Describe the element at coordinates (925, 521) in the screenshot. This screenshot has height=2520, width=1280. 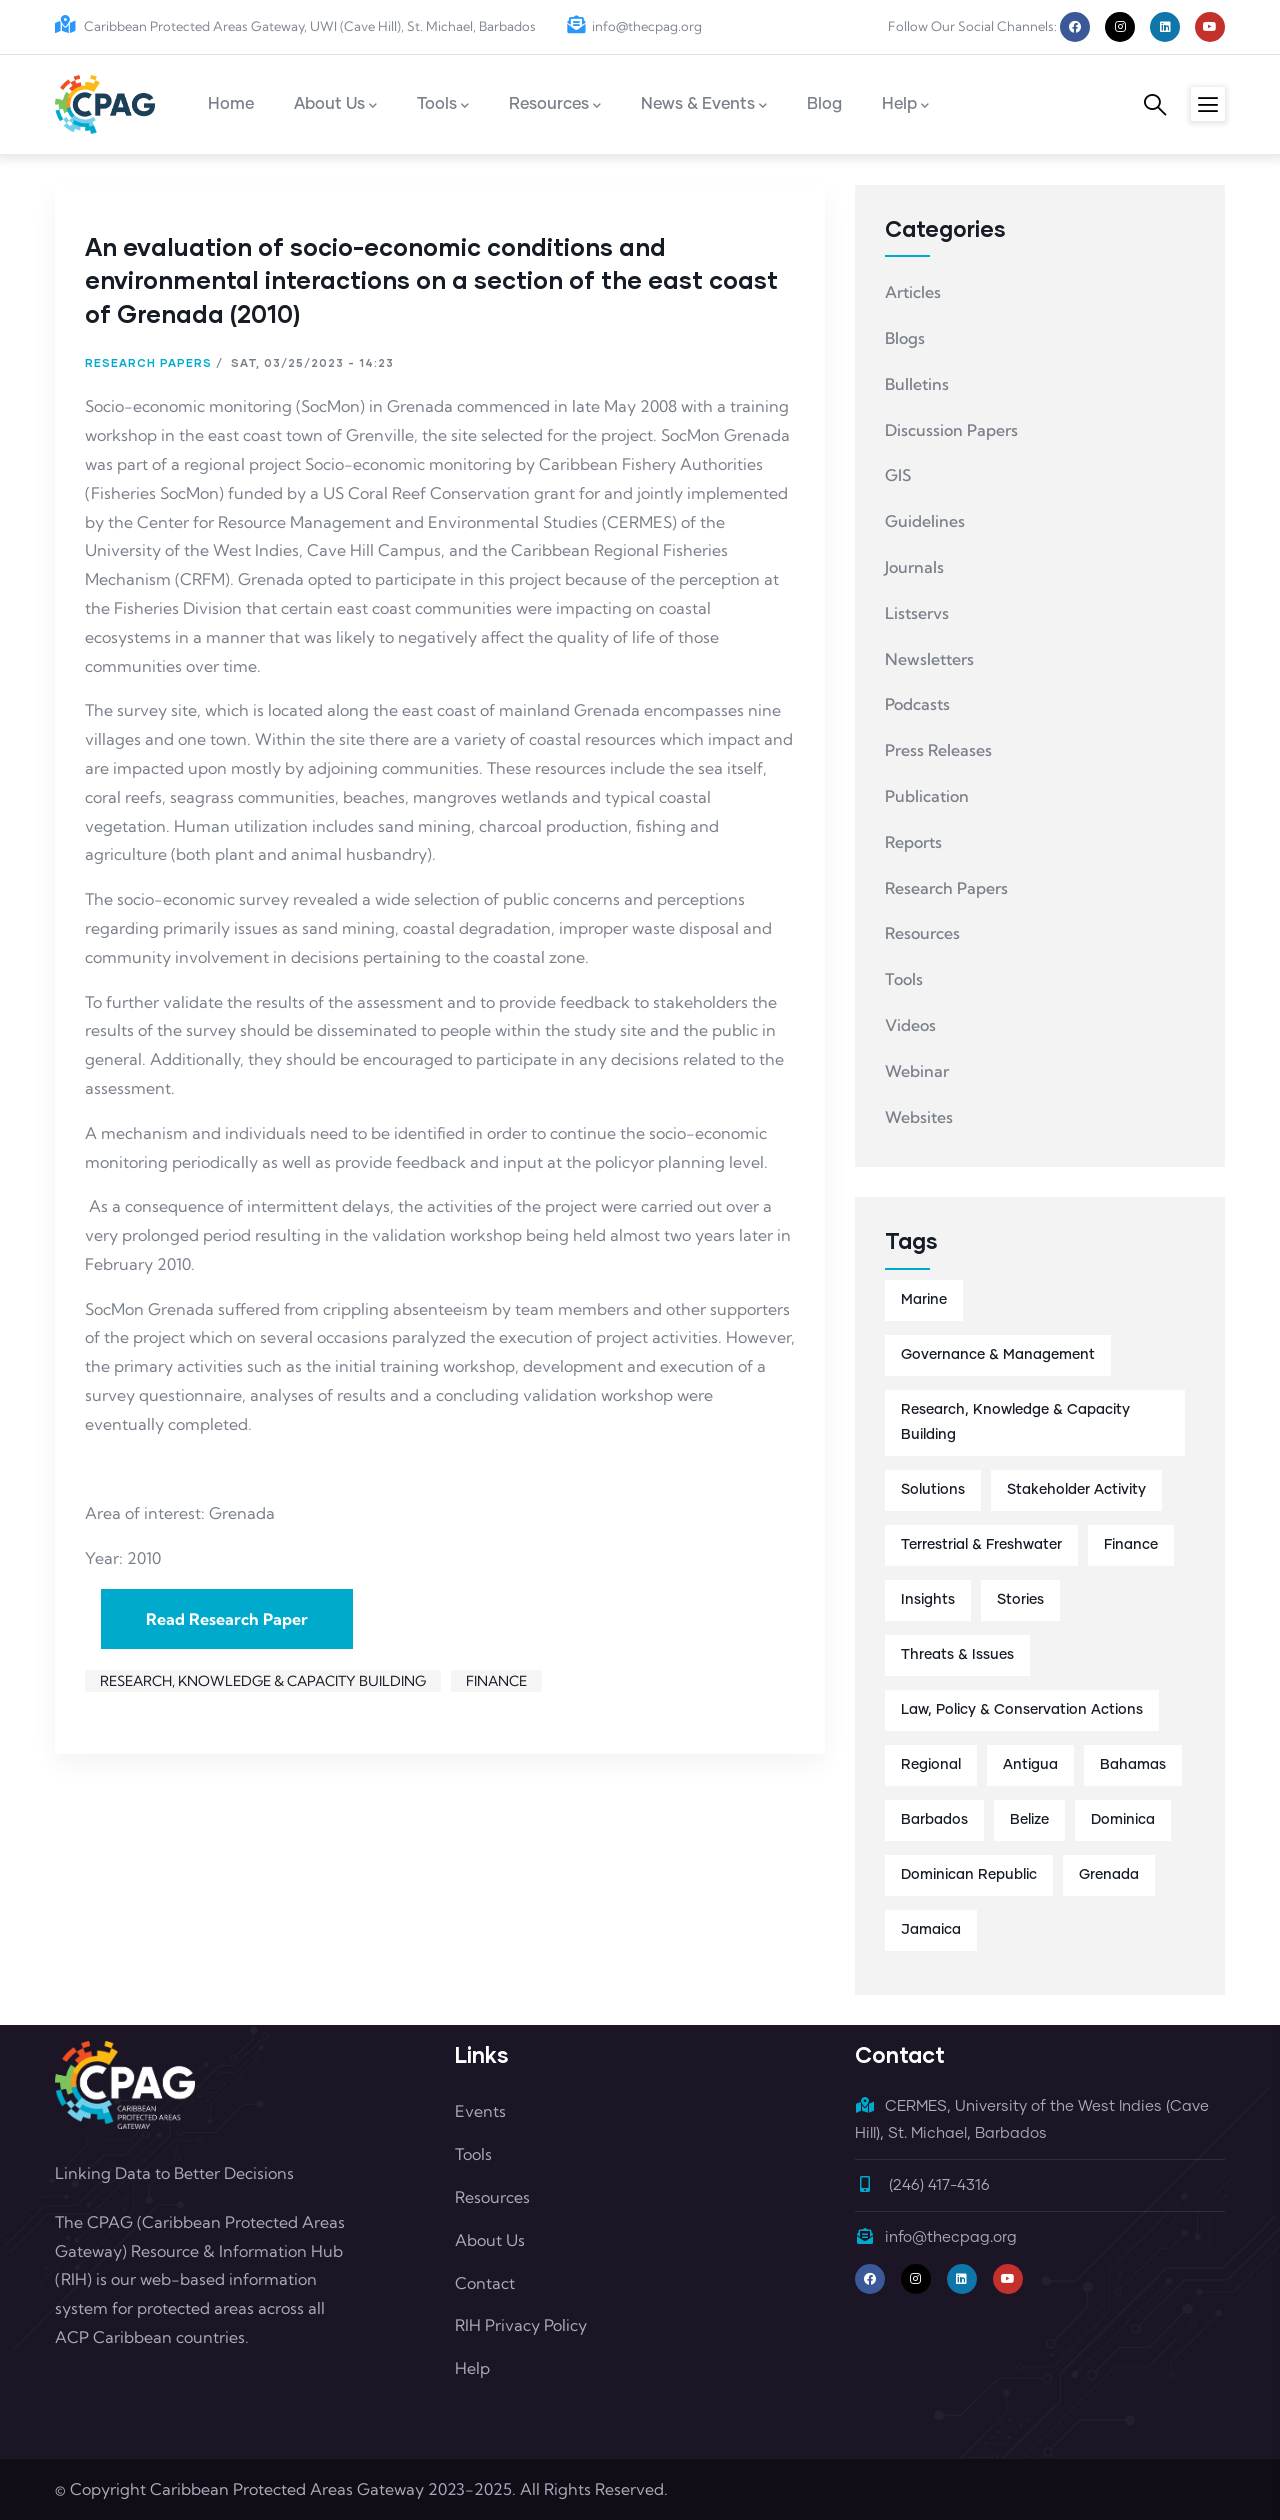
I see `Guidelines` at that location.